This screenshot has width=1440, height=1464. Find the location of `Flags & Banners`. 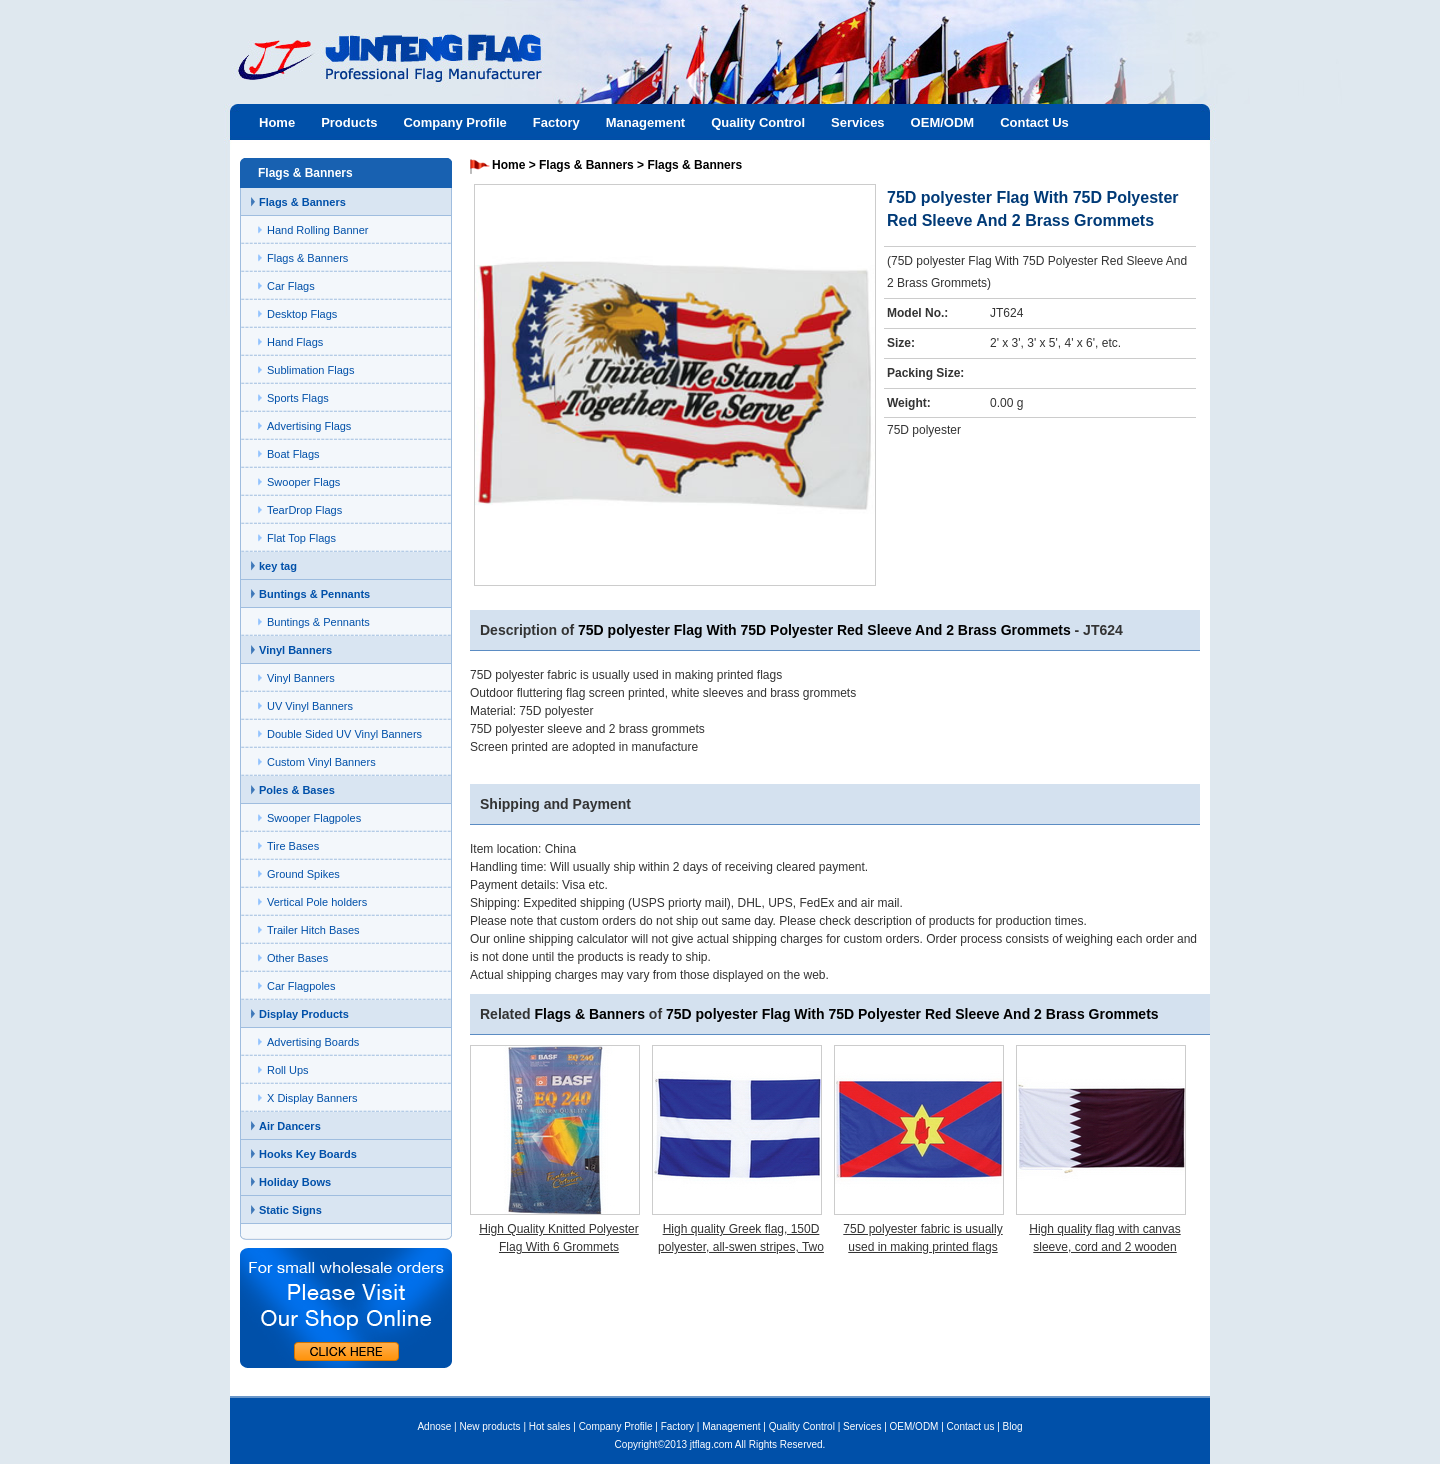

Flags & Banners is located at coordinates (302, 202).